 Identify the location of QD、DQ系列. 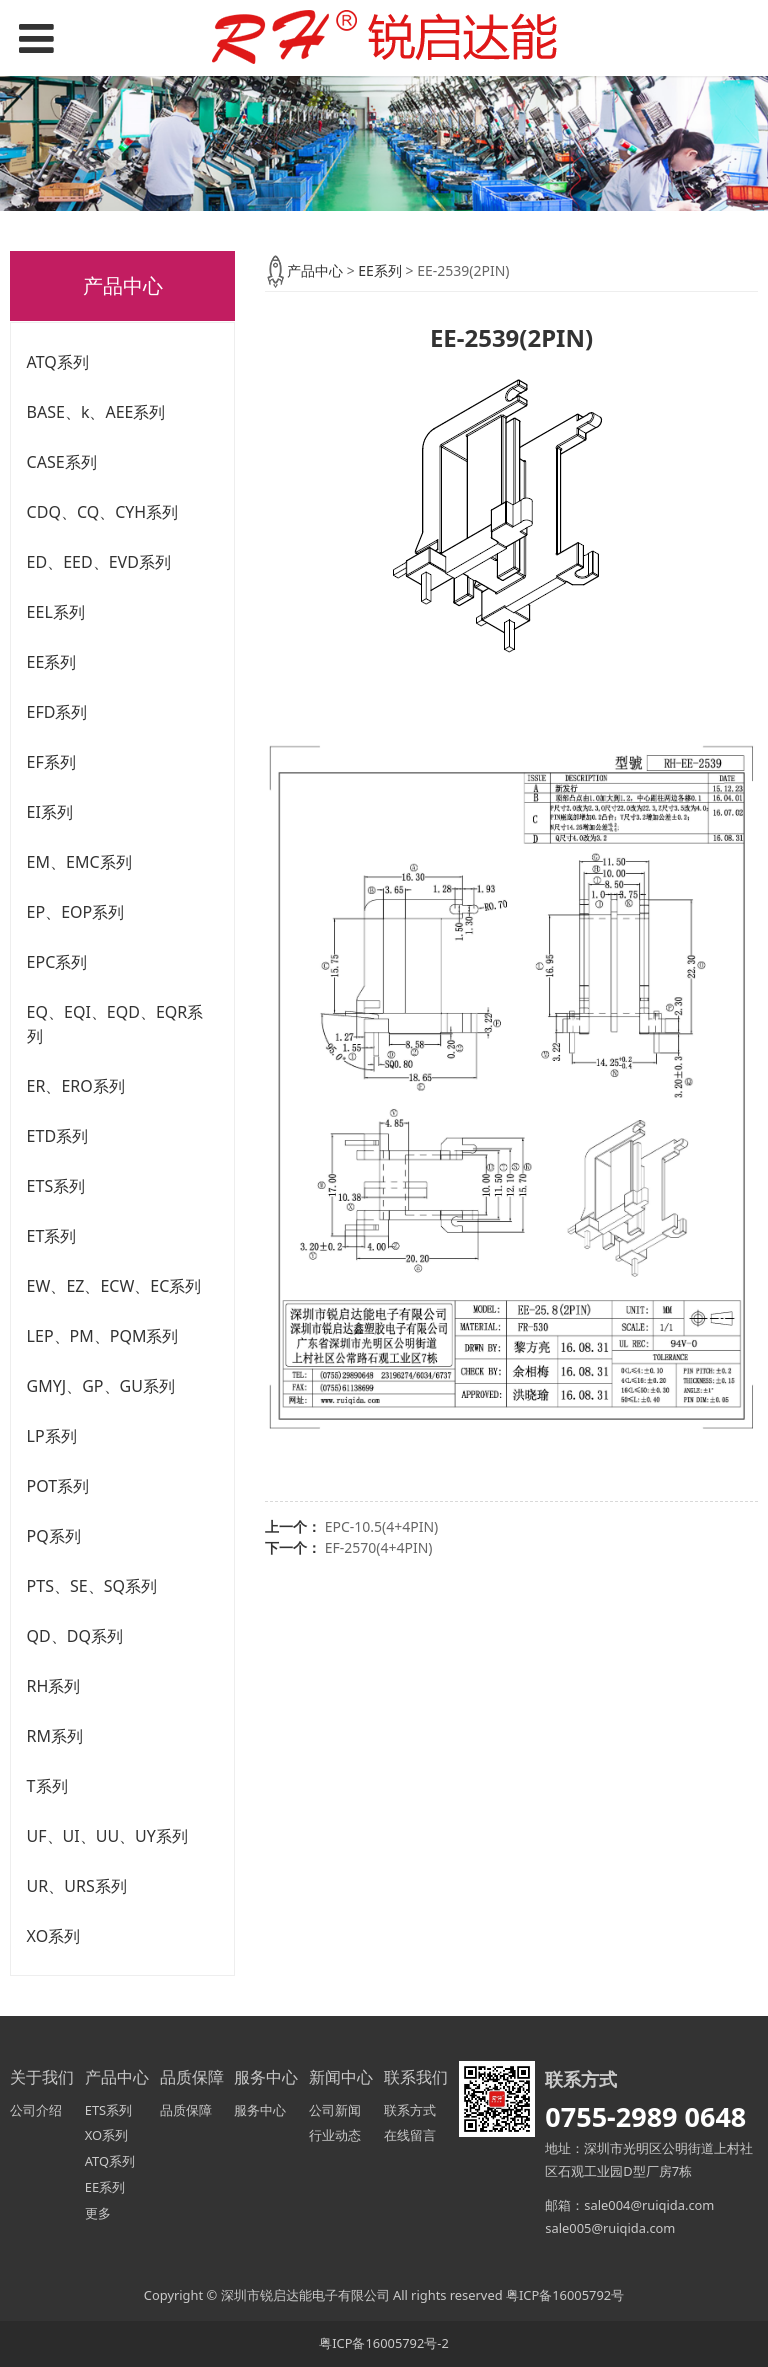
(75, 1636).